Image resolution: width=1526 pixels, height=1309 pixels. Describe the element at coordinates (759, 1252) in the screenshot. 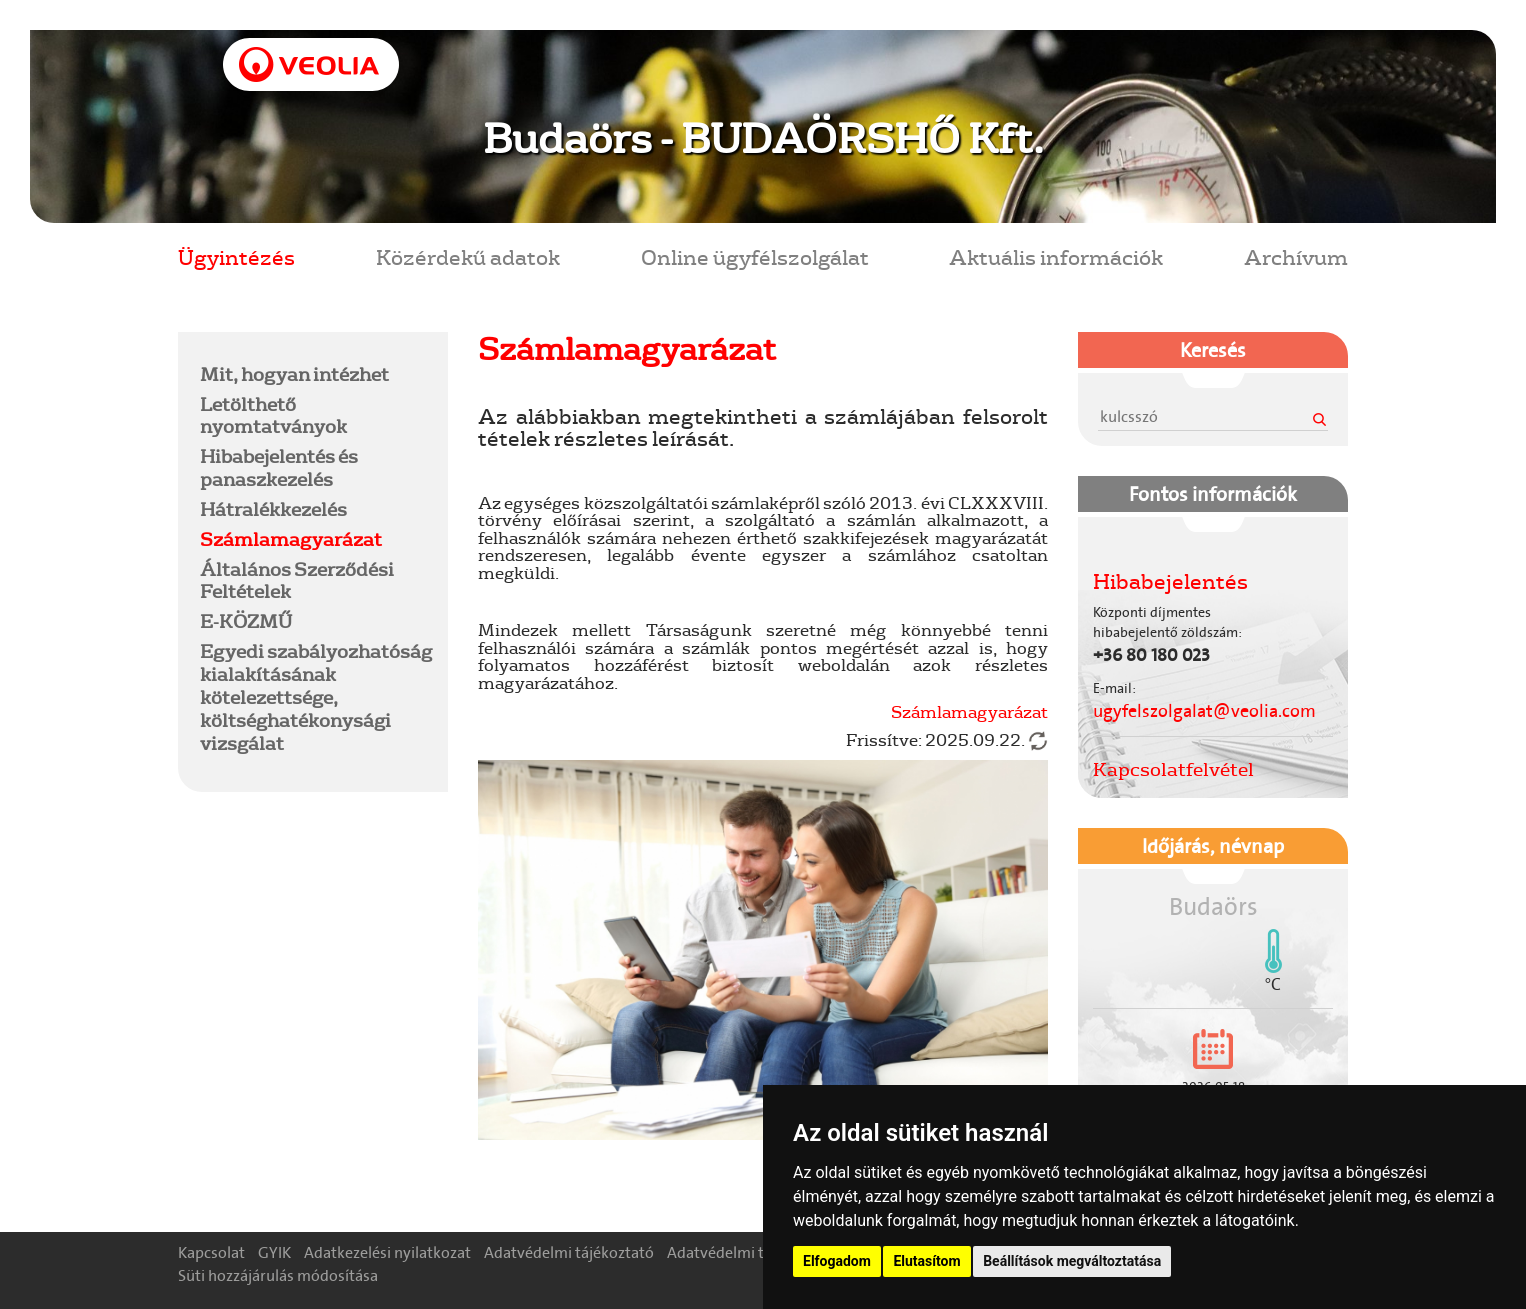

I see `Adatvédelmi tisztségviselő` at that location.